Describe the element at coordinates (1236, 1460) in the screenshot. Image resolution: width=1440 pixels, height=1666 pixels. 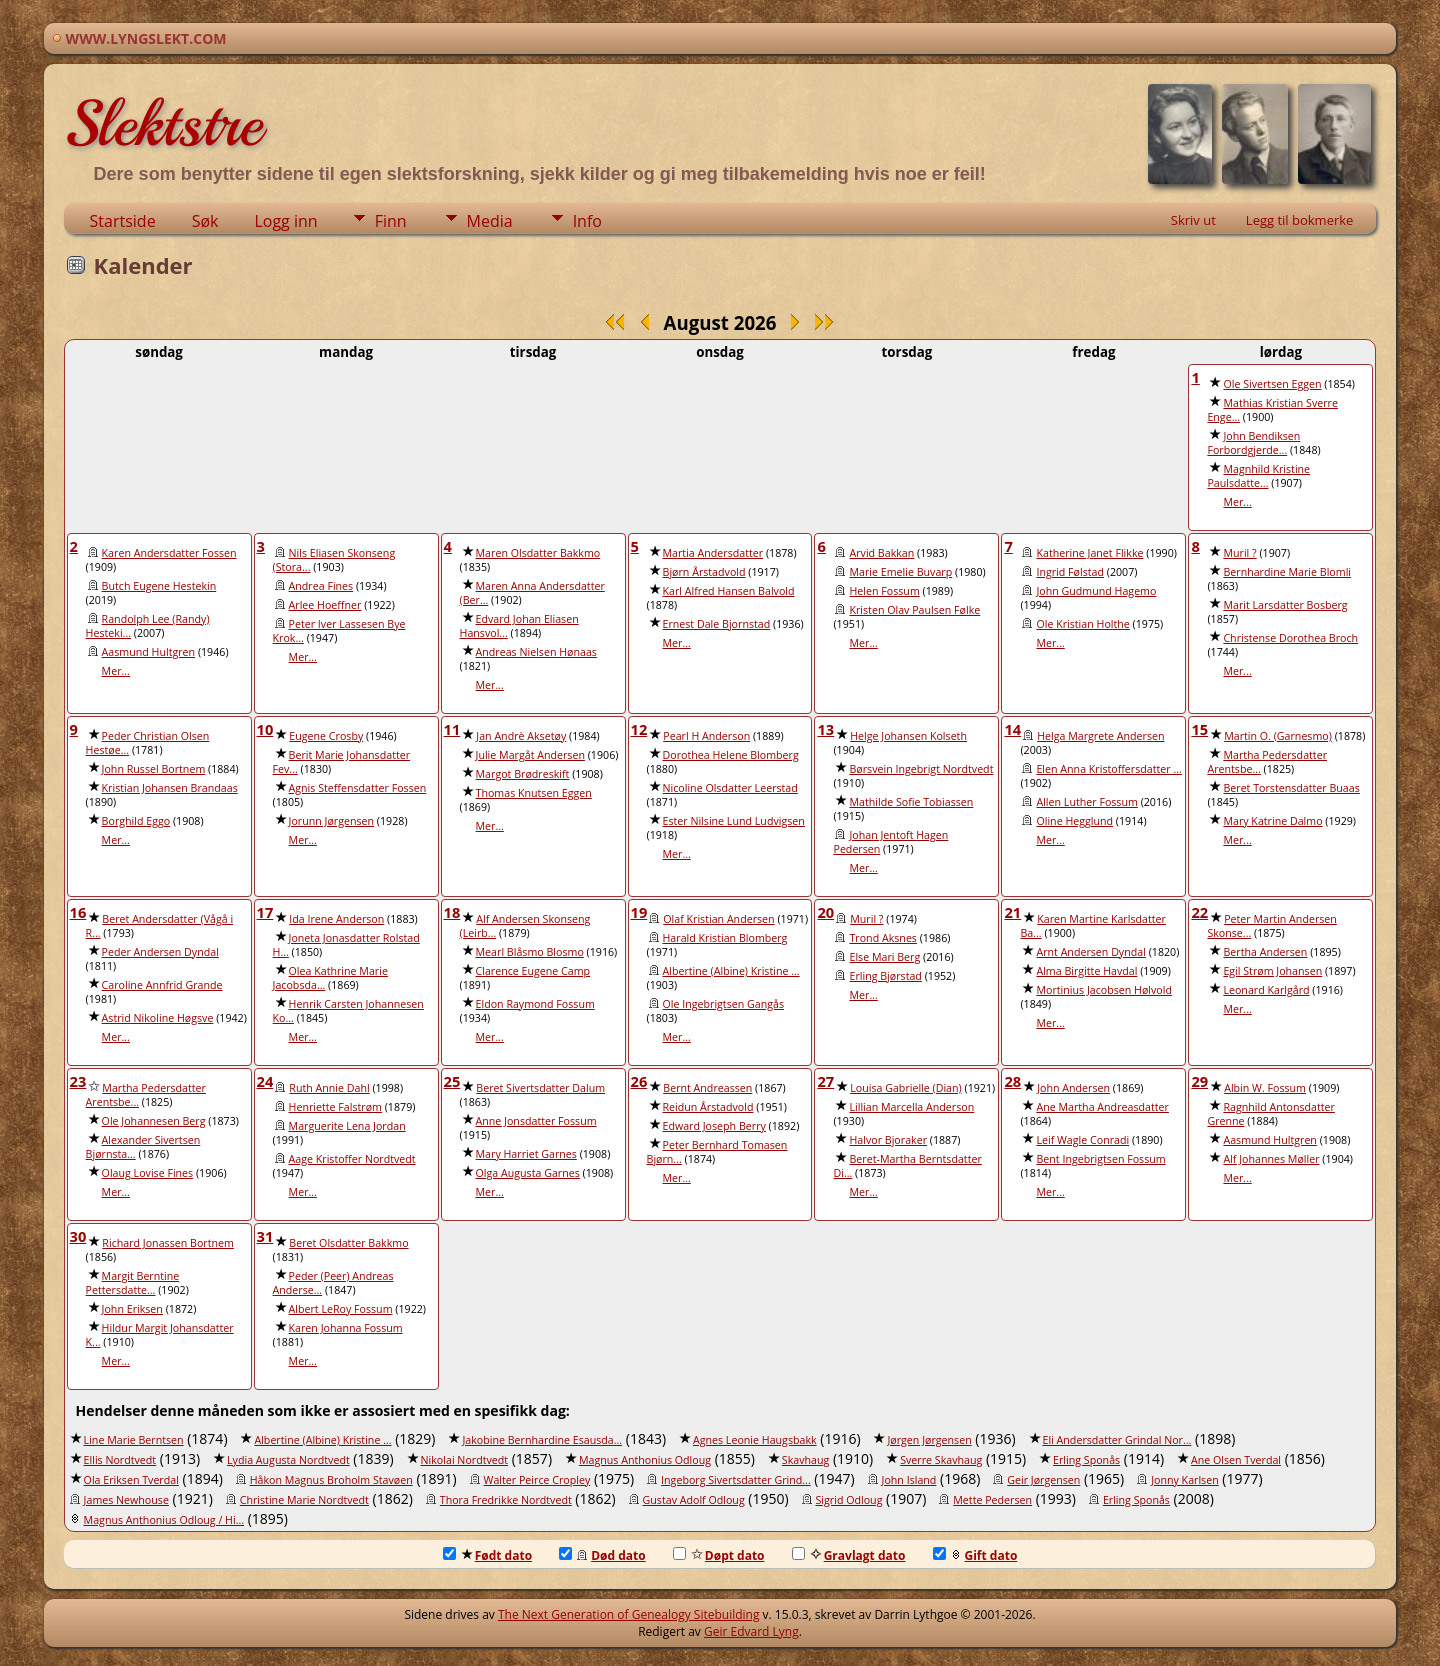
I see `Ane Olsen Tverdal` at that location.